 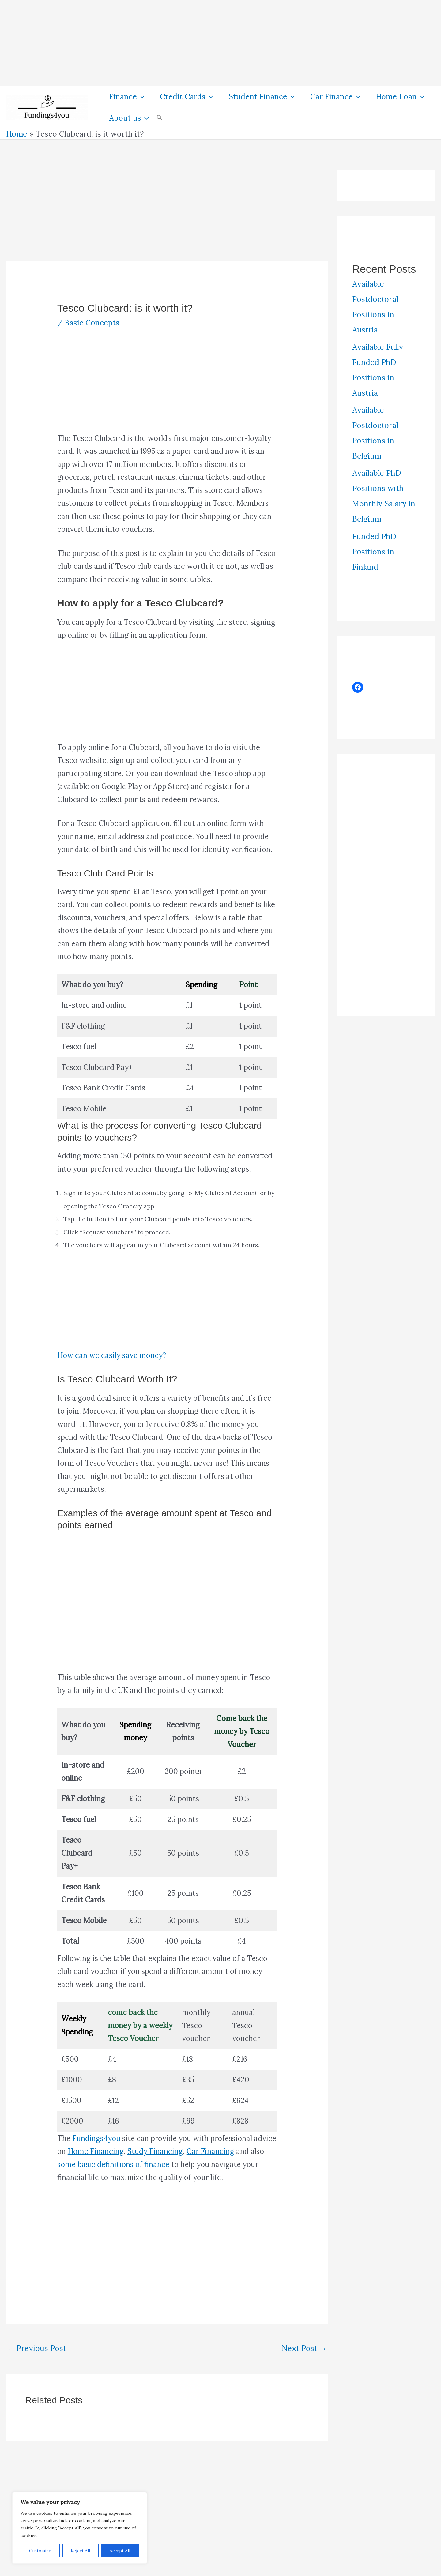 I want to click on Reject All, so click(x=80, y=2550).